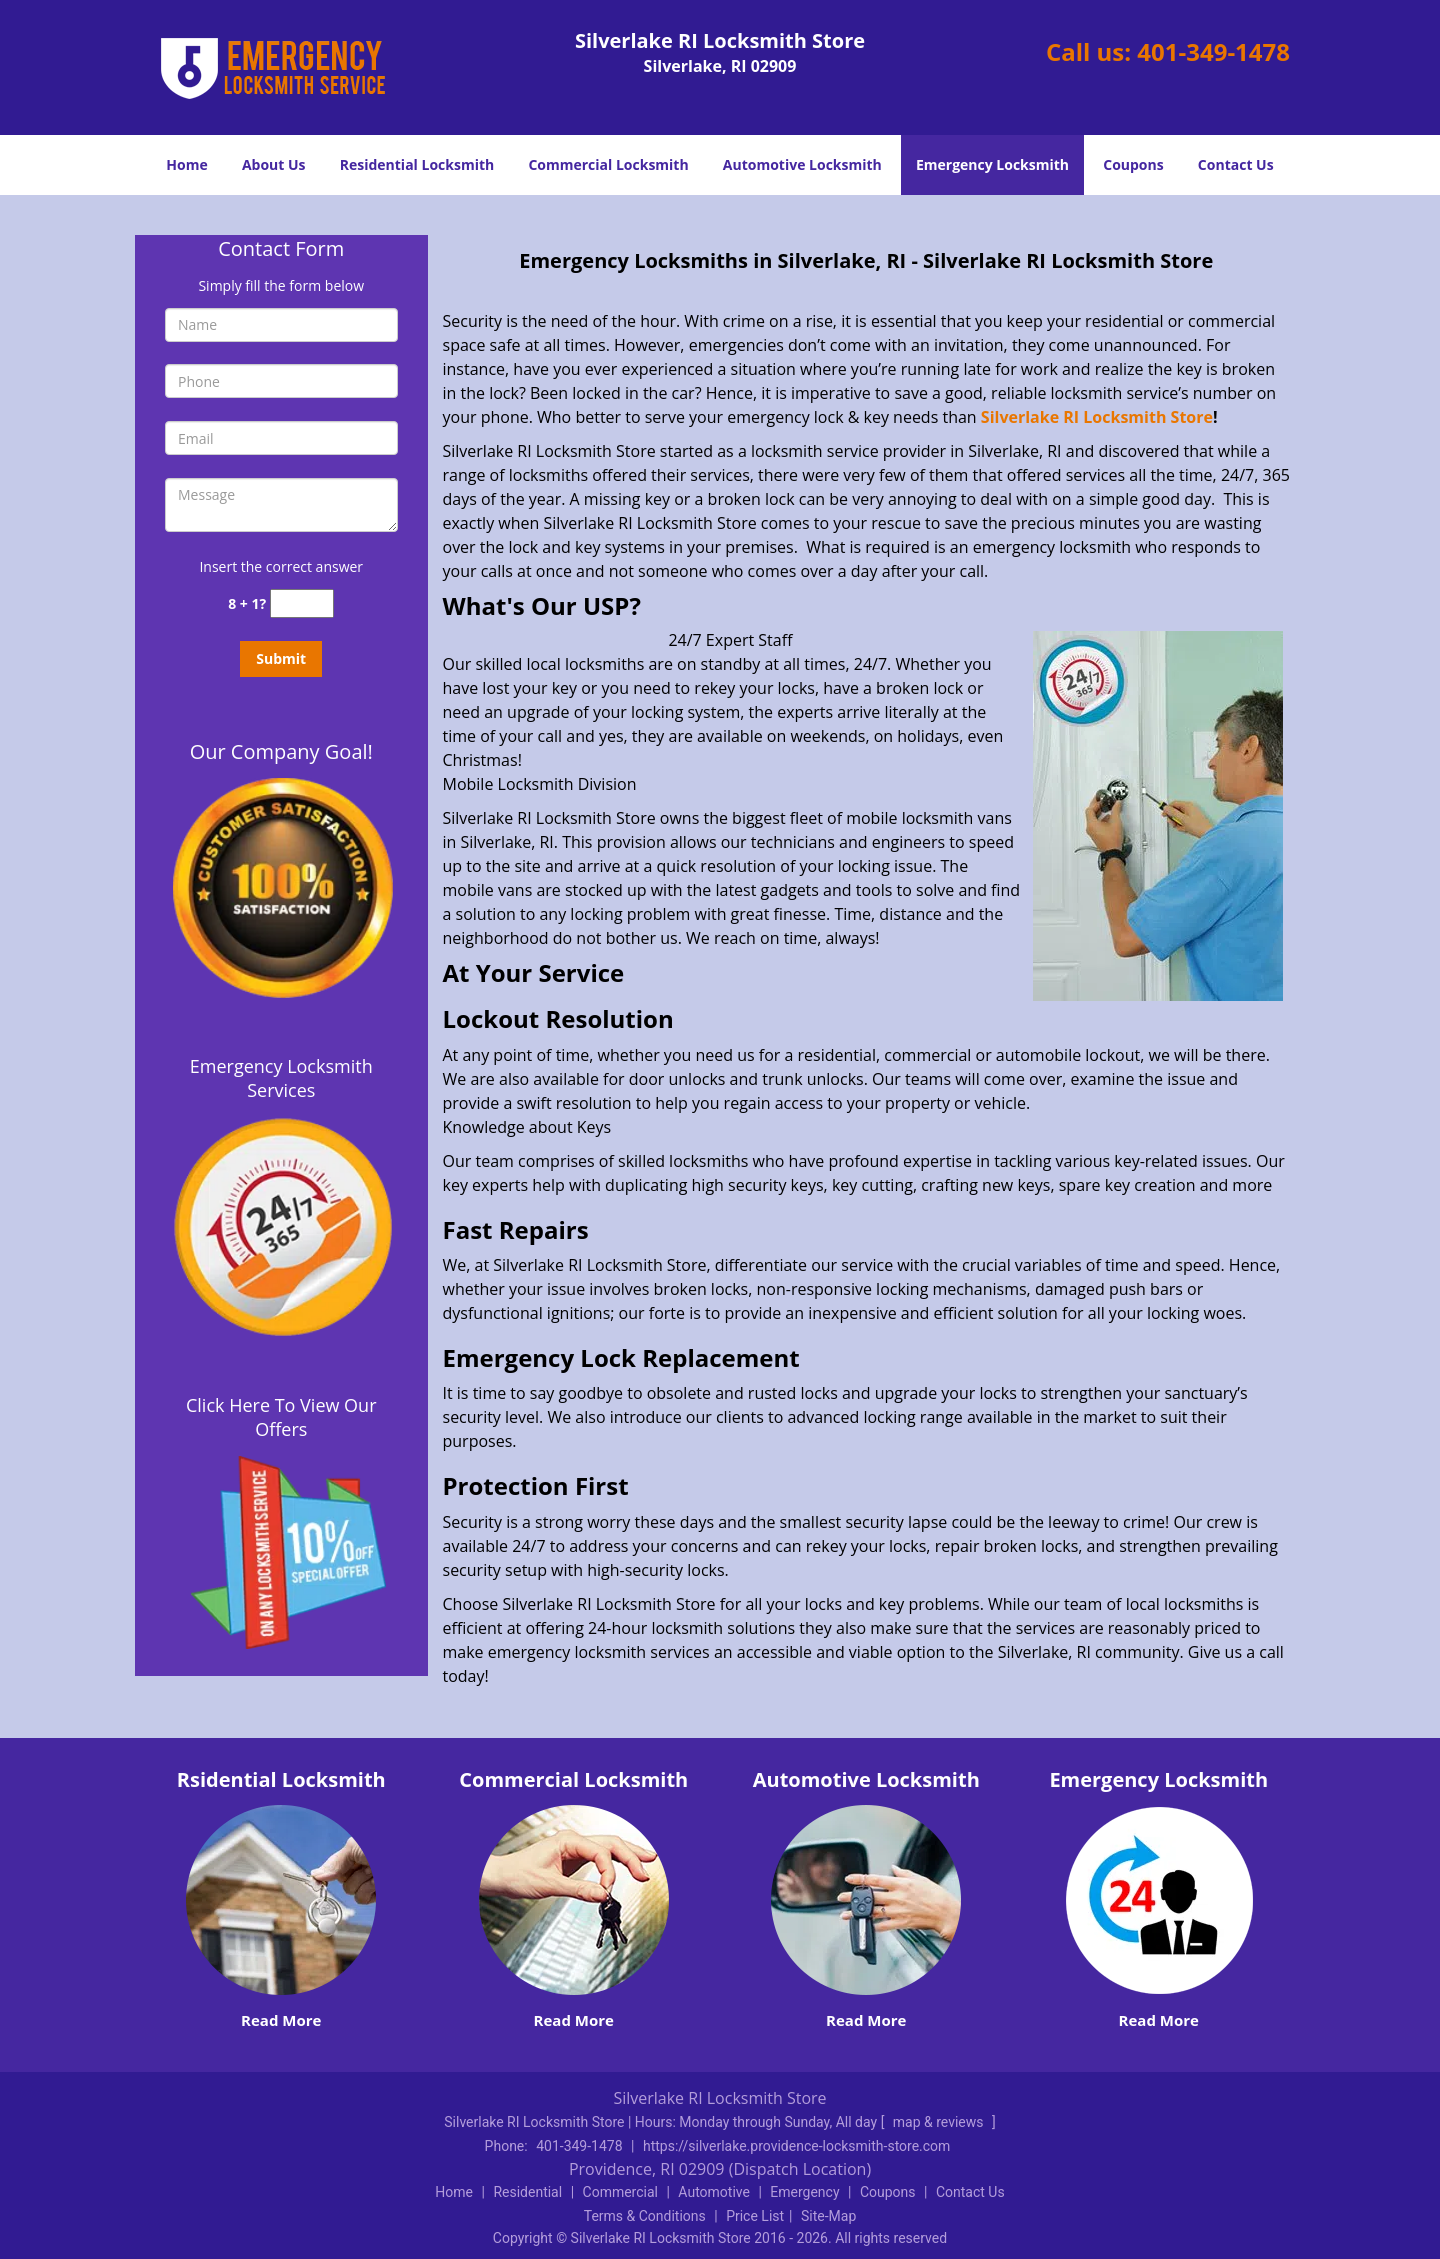  I want to click on Emergency, so click(804, 2192).